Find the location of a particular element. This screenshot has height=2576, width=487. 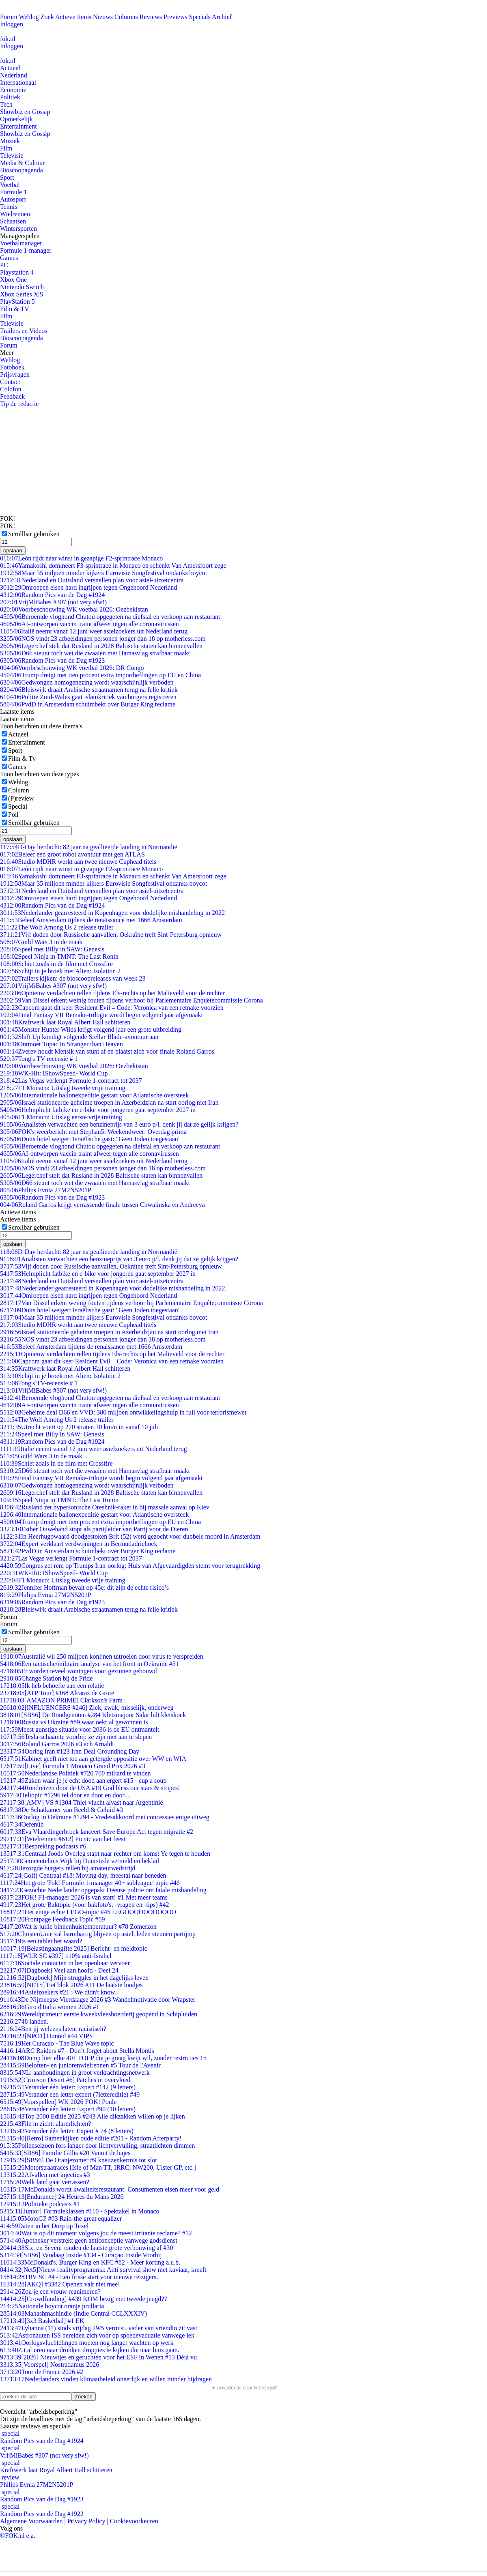

PC is located at coordinates (4, 265).